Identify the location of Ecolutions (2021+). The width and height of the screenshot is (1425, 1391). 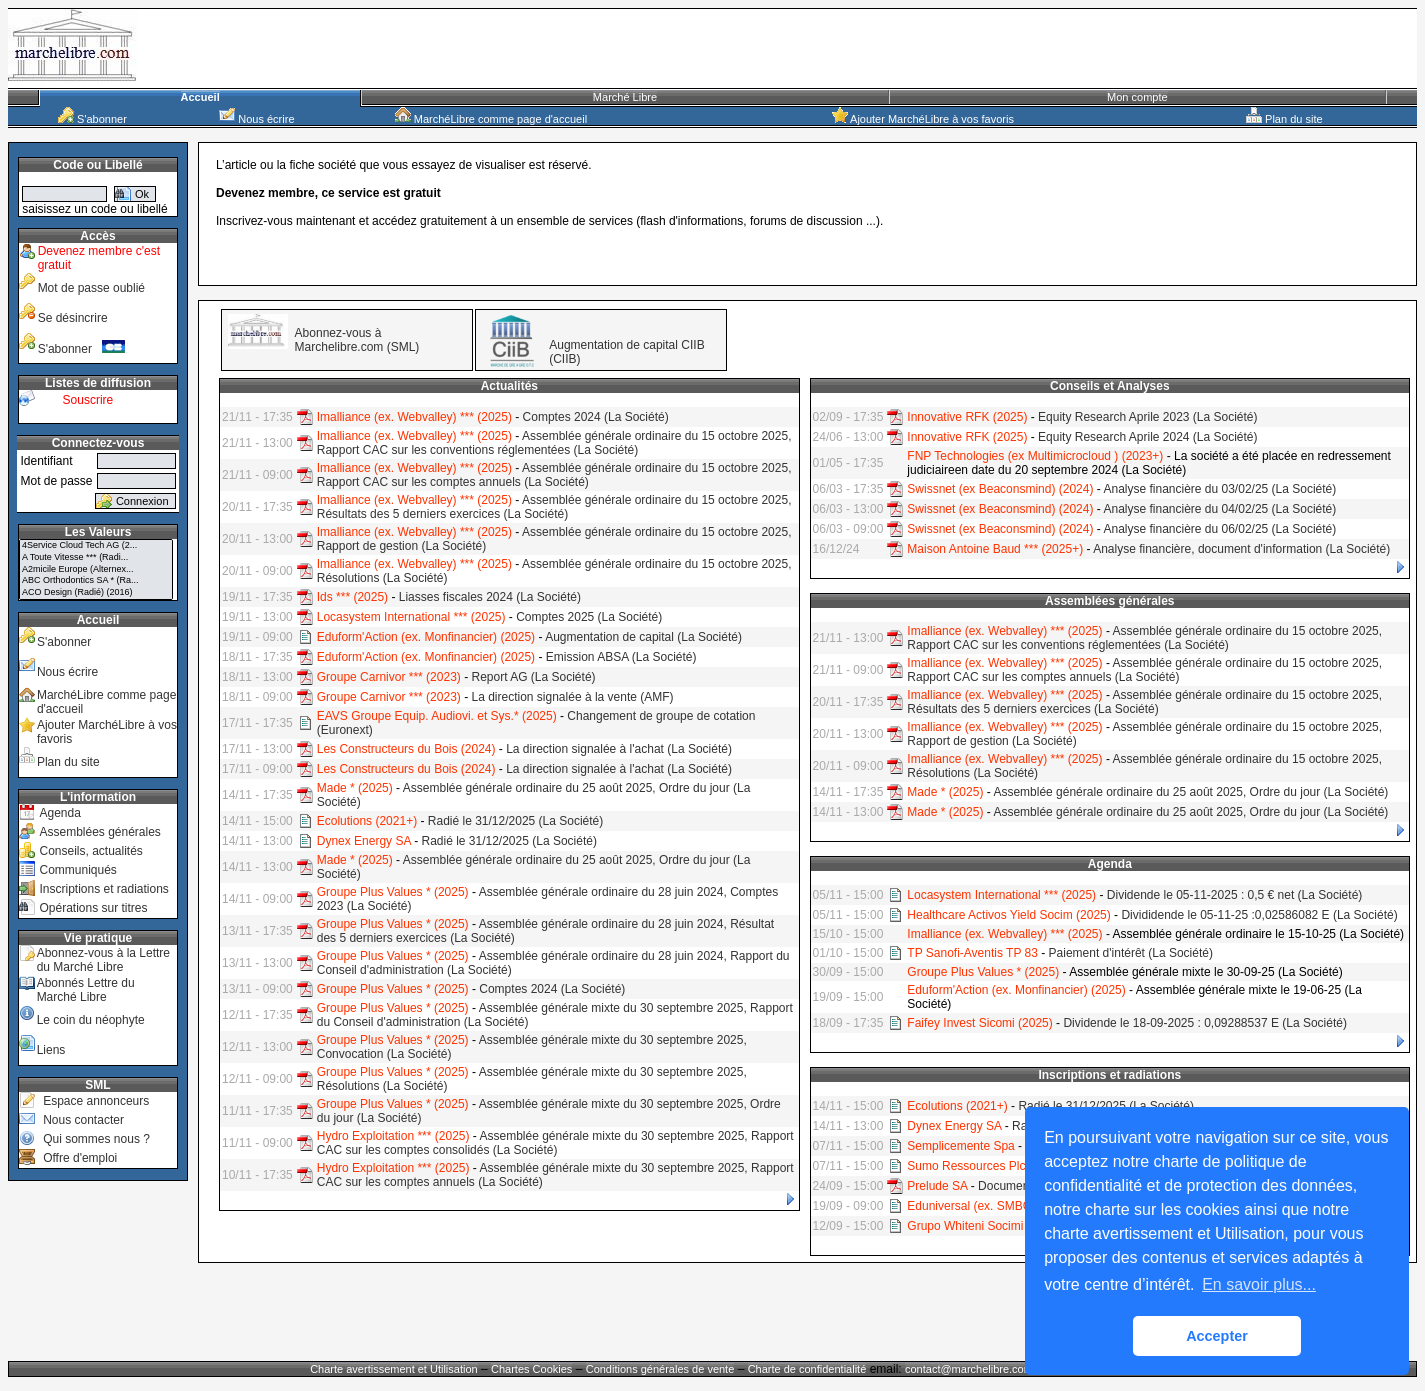
(367, 821).